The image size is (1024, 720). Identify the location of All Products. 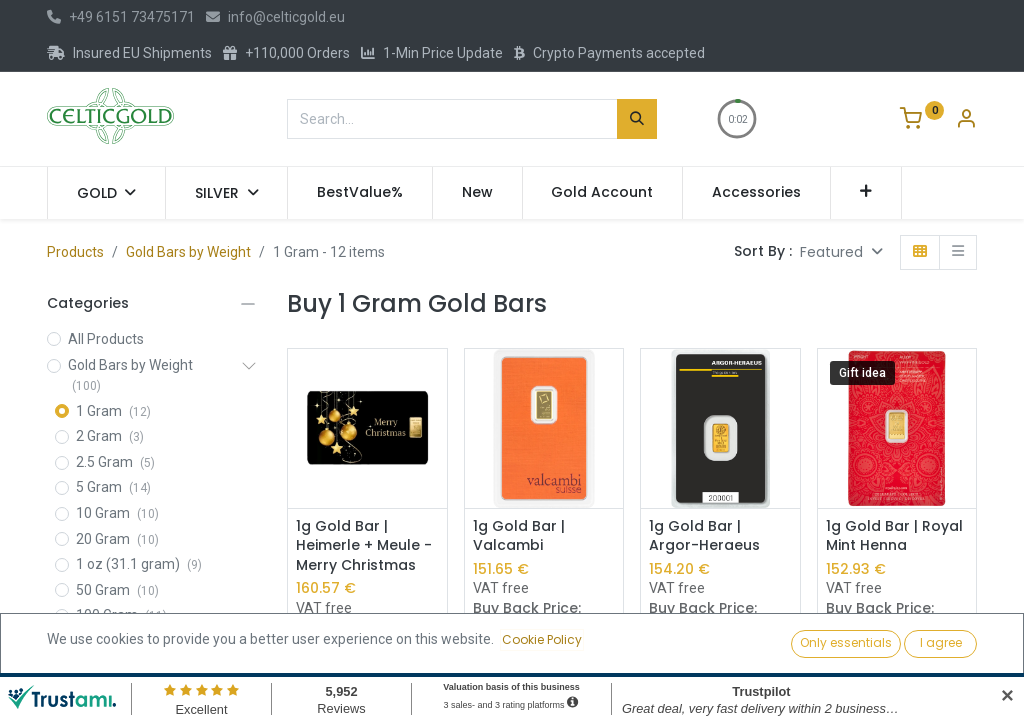
(106, 339).